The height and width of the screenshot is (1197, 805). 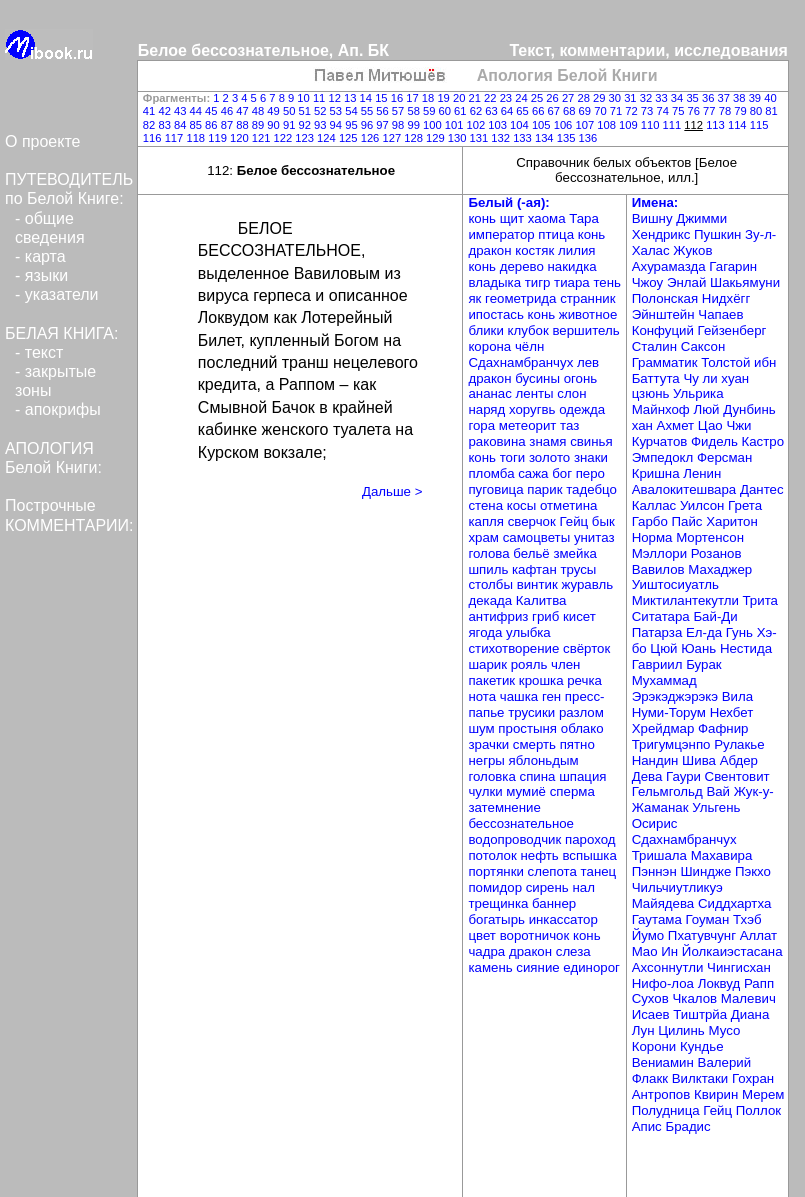 What do you see at coordinates (521, 823) in the screenshot?
I see `бессознательное` at bounding box center [521, 823].